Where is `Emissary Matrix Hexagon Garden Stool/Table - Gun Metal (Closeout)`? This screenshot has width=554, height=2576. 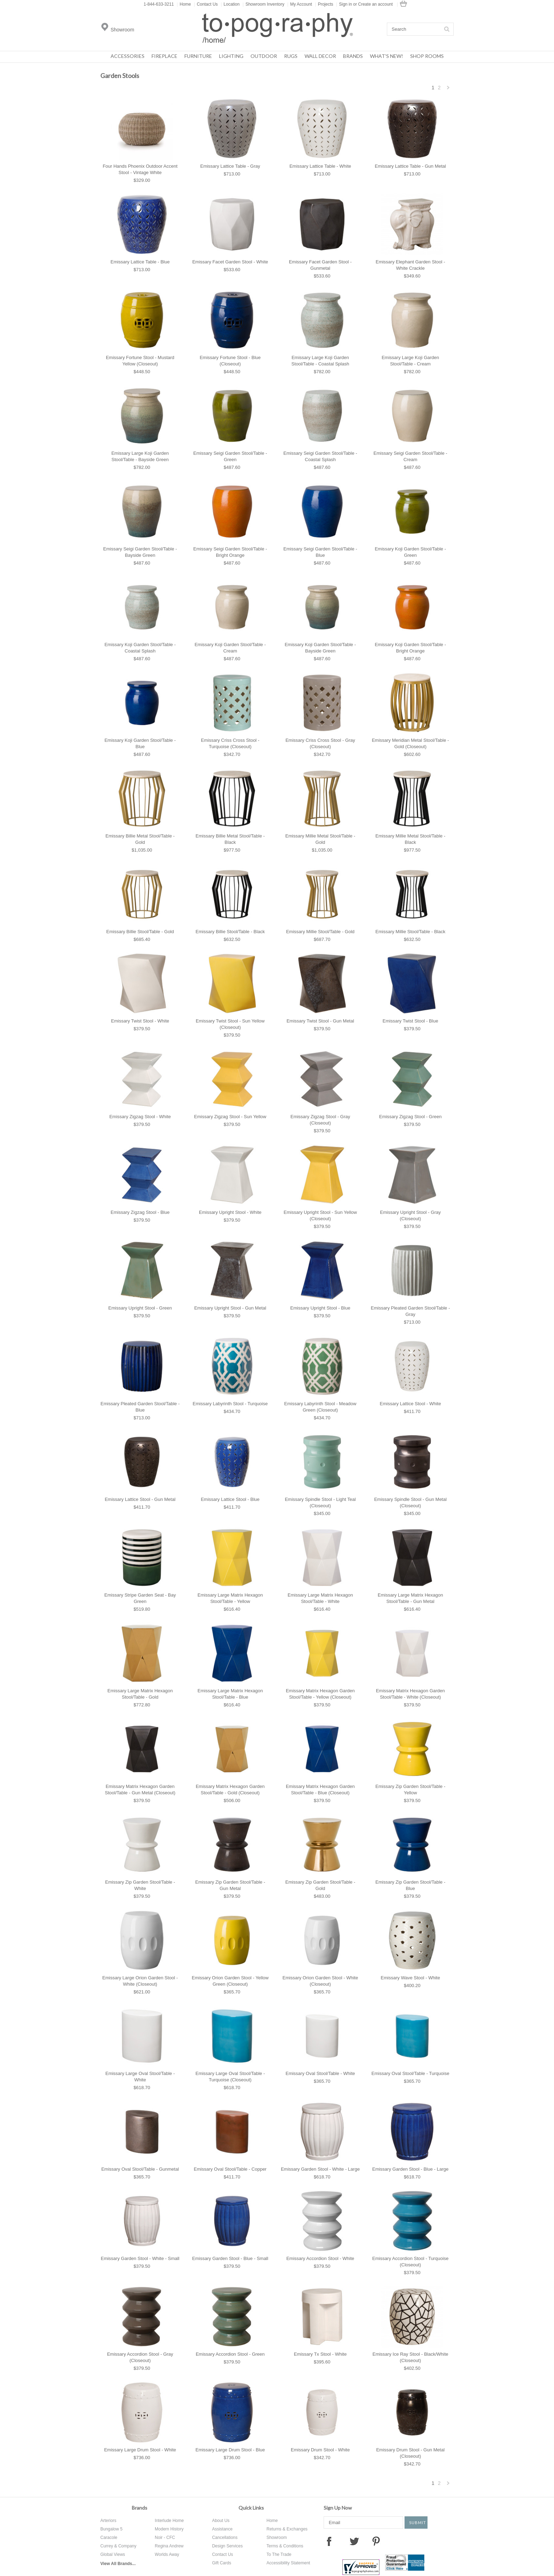
Emissary Matrix Hexagon Garden Stool/Table - Gun Metal (Closeout) is located at coordinates (140, 1789).